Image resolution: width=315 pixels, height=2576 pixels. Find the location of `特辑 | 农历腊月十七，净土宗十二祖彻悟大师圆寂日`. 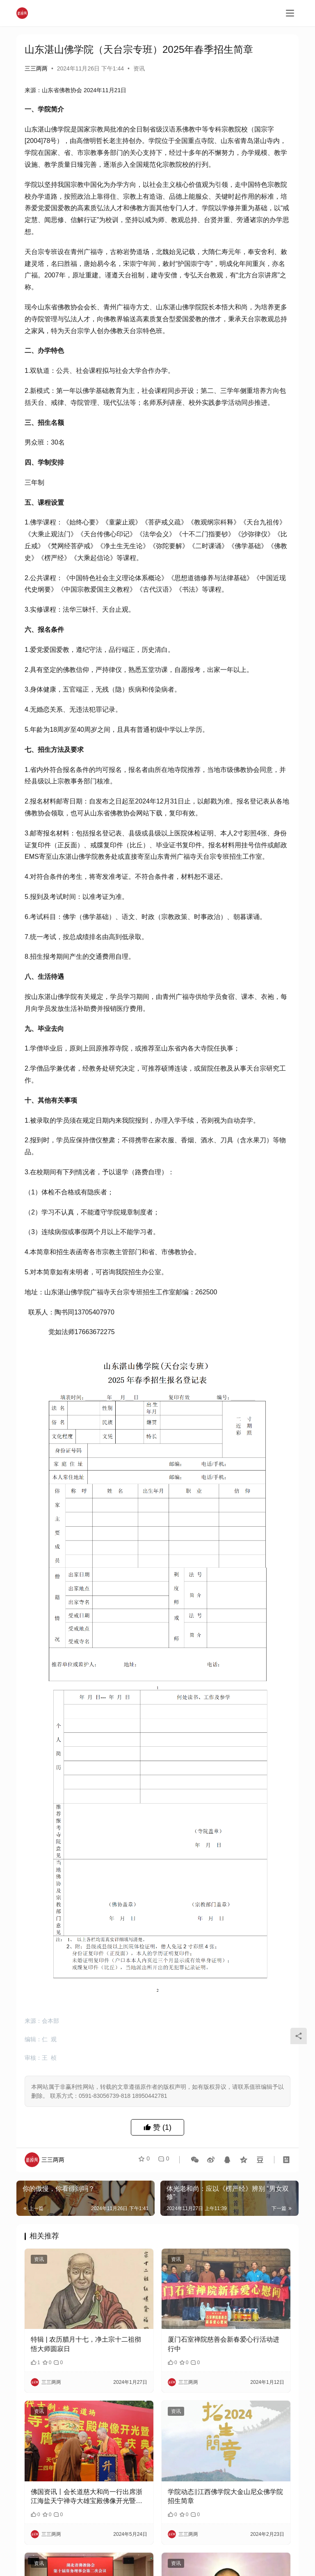

特辑 | 农历腊月十七，净土宗十二祖彻悟大师圆寂日 is located at coordinates (86, 2344).